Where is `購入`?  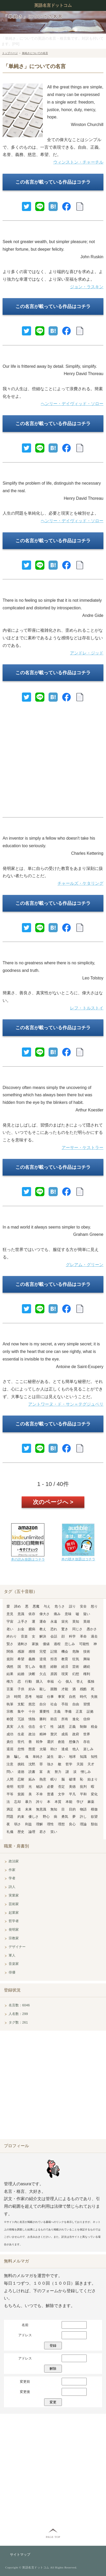
購入 is located at coordinates (39, 1681).